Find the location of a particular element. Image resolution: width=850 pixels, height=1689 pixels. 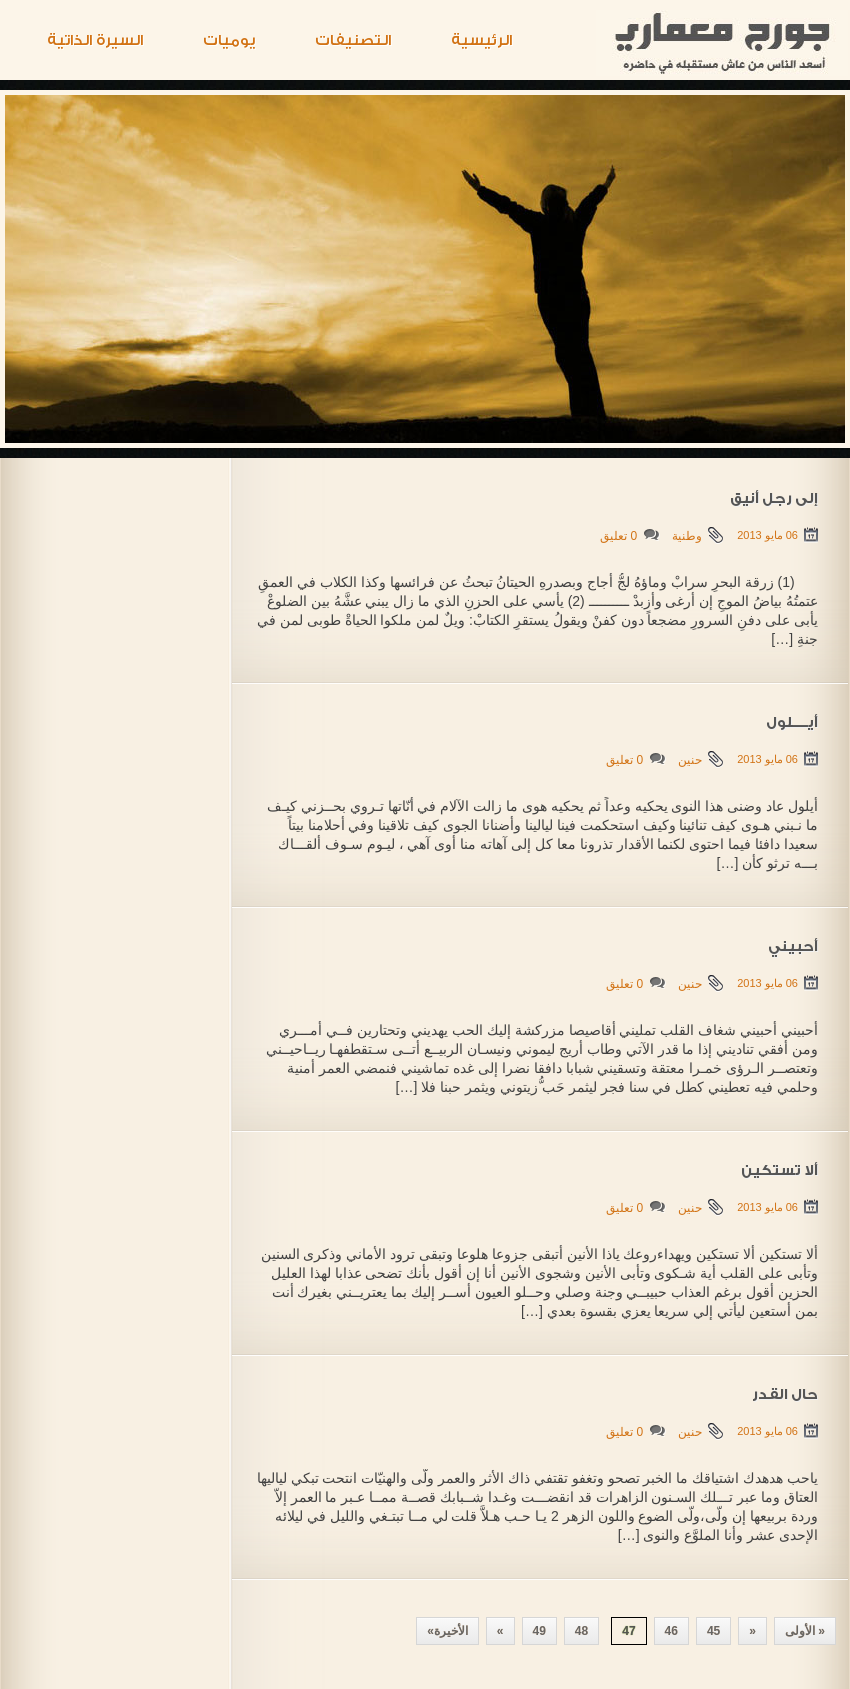

يوميات is located at coordinates (229, 40).